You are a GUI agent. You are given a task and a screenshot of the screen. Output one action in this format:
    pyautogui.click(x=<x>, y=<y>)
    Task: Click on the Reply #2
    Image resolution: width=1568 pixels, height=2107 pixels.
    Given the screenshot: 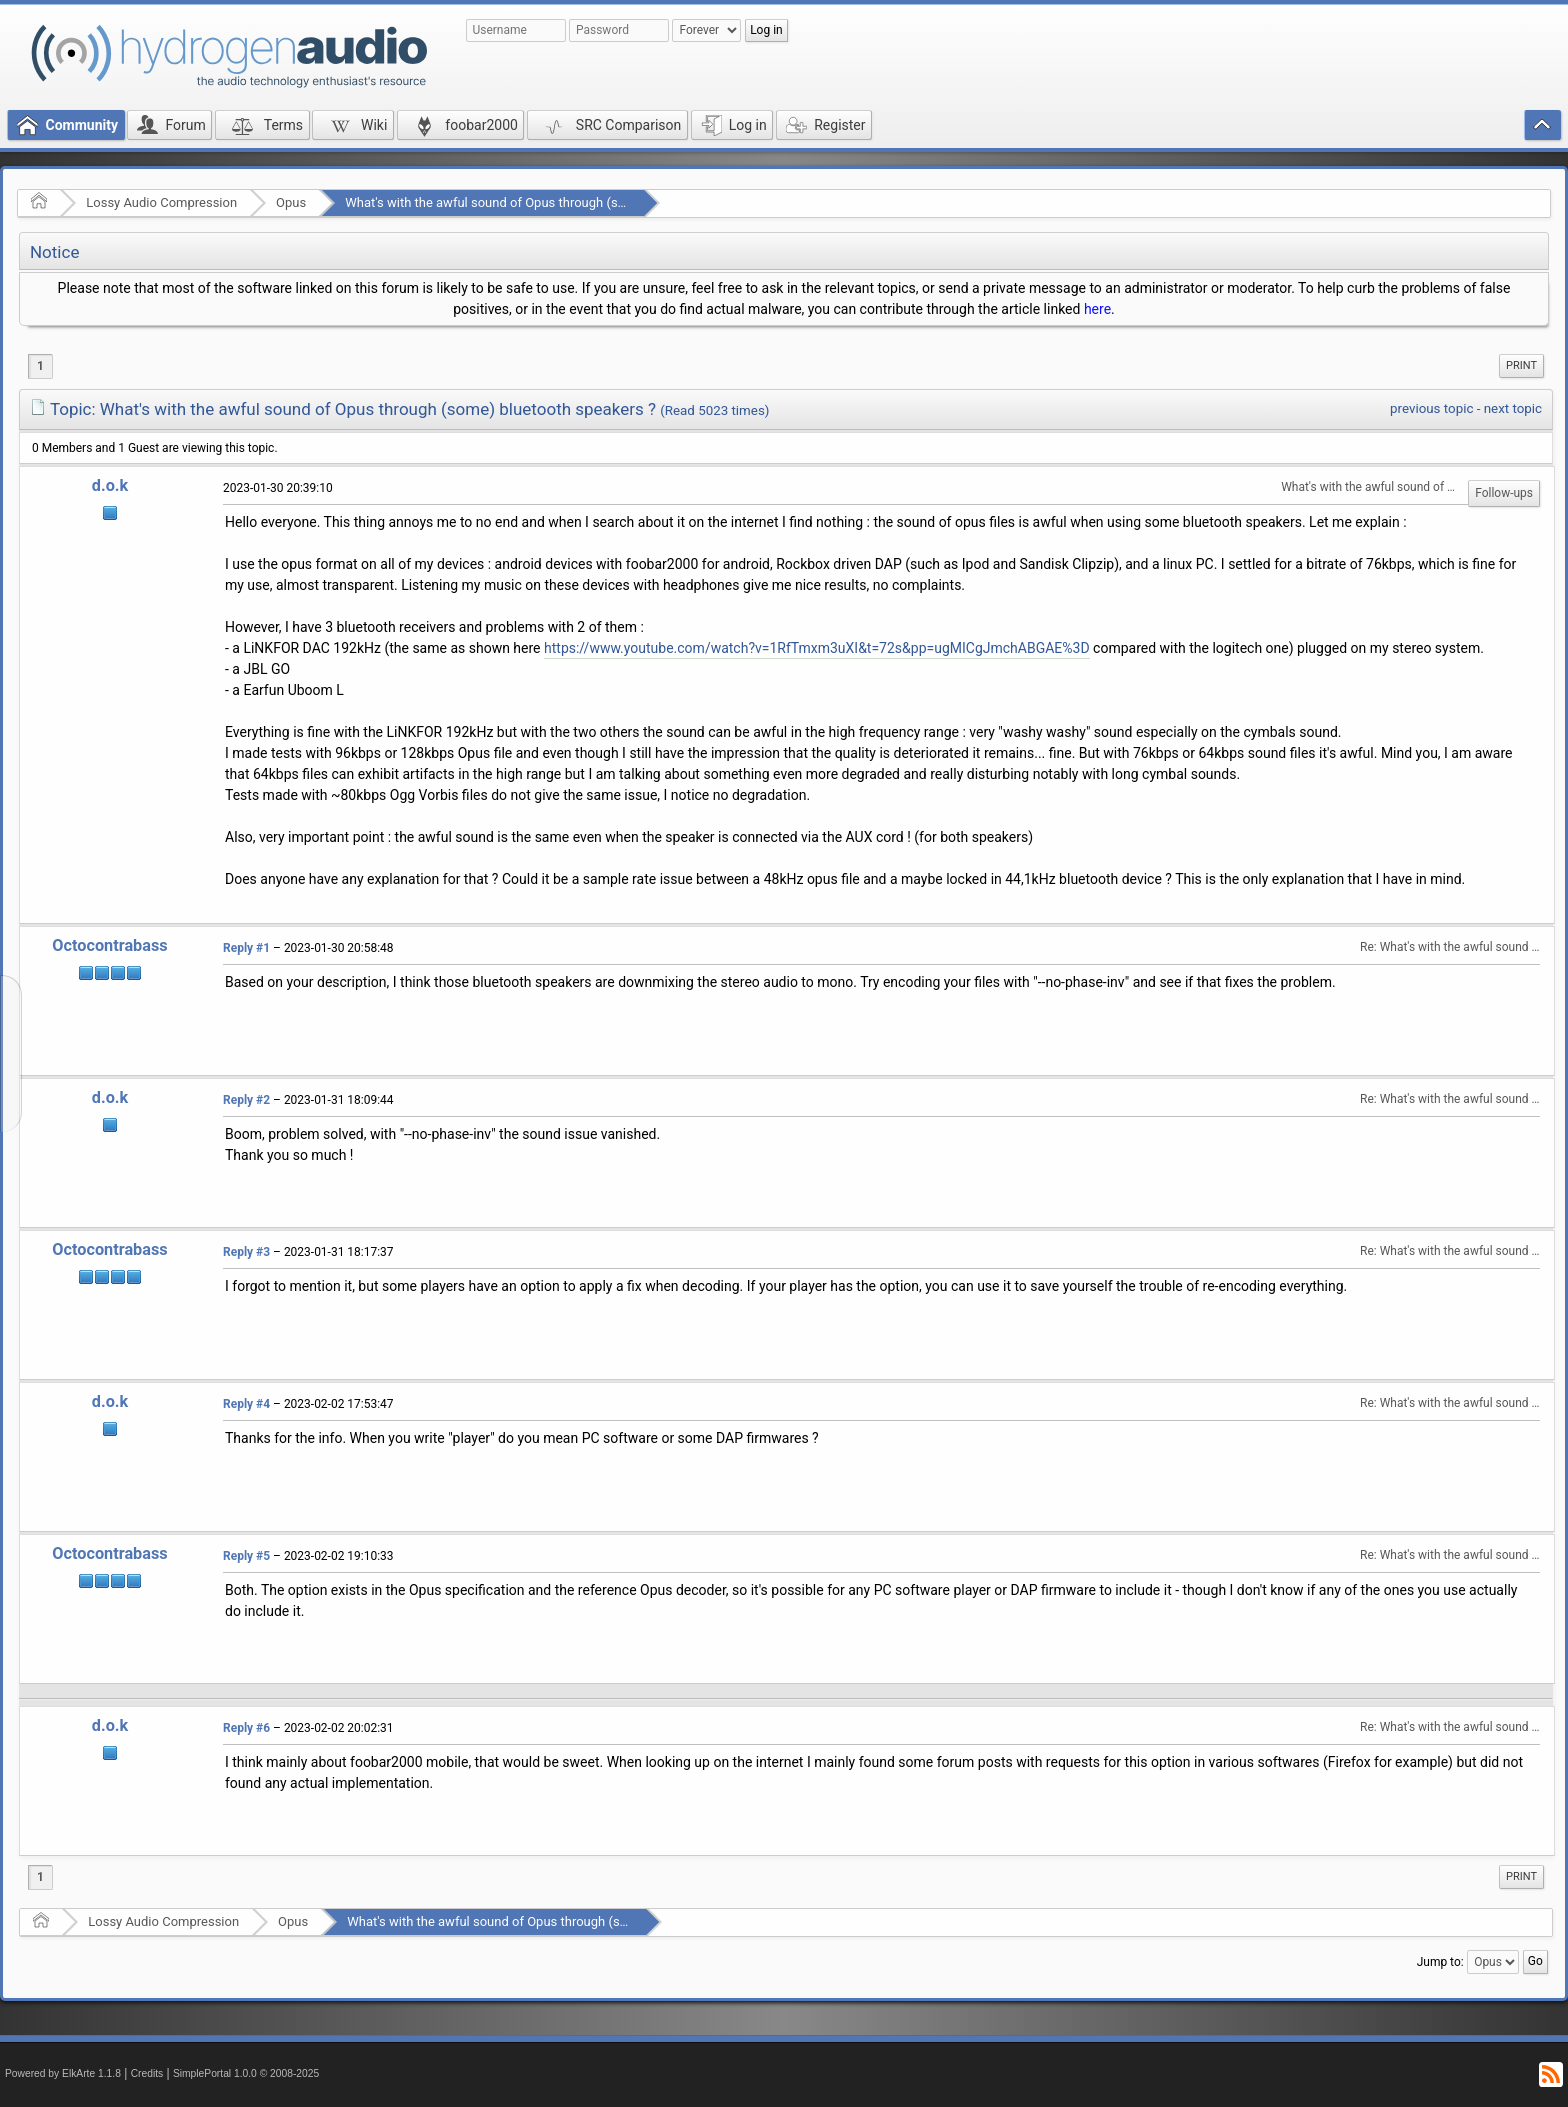 What is the action you would take?
    pyautogui.click(x=246, y=1100)
    